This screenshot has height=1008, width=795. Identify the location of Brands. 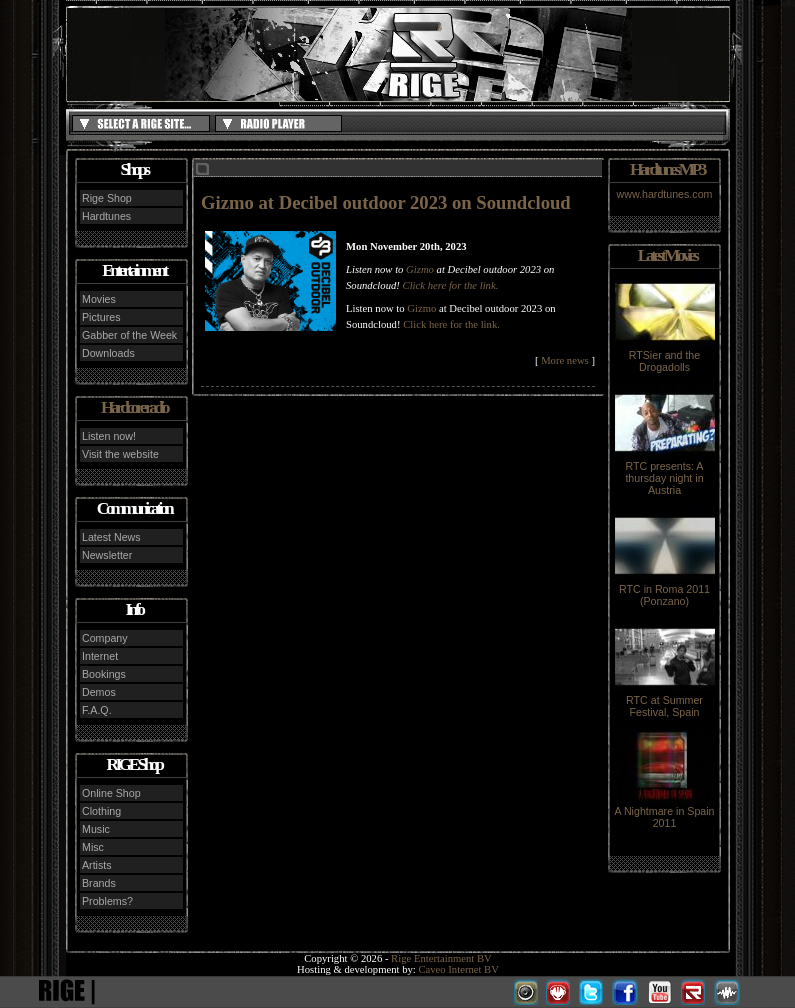
(99, 883).